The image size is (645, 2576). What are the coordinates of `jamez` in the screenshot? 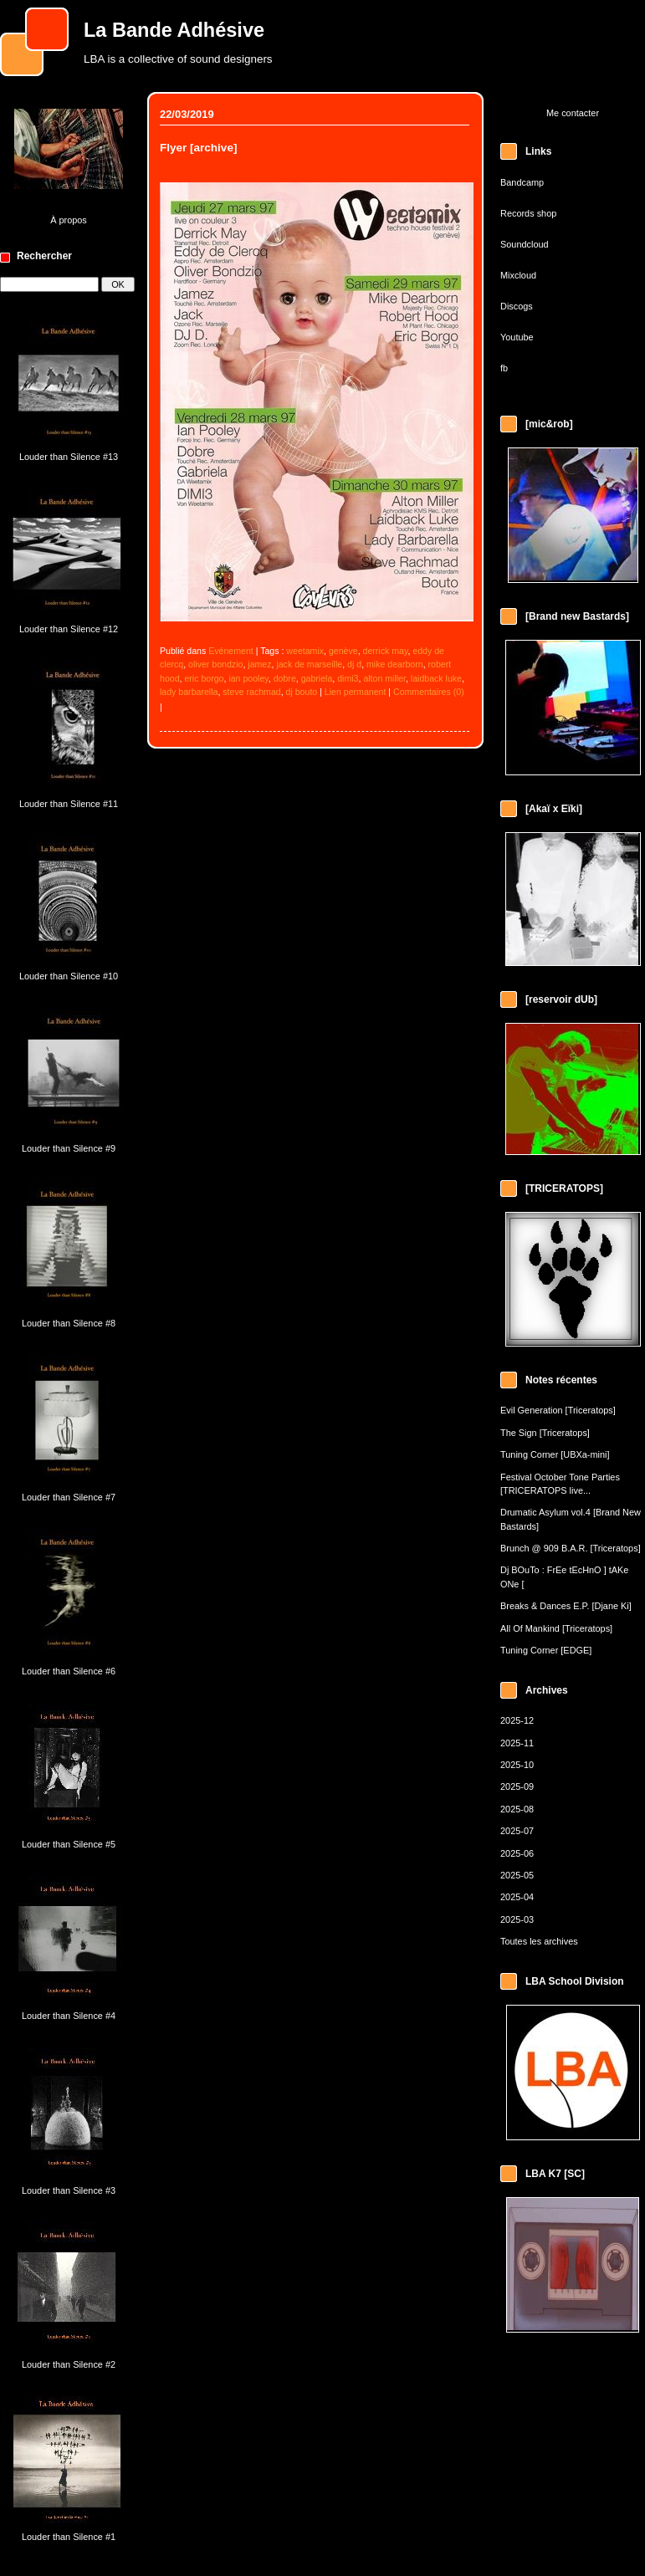 It's located at (259, 664).